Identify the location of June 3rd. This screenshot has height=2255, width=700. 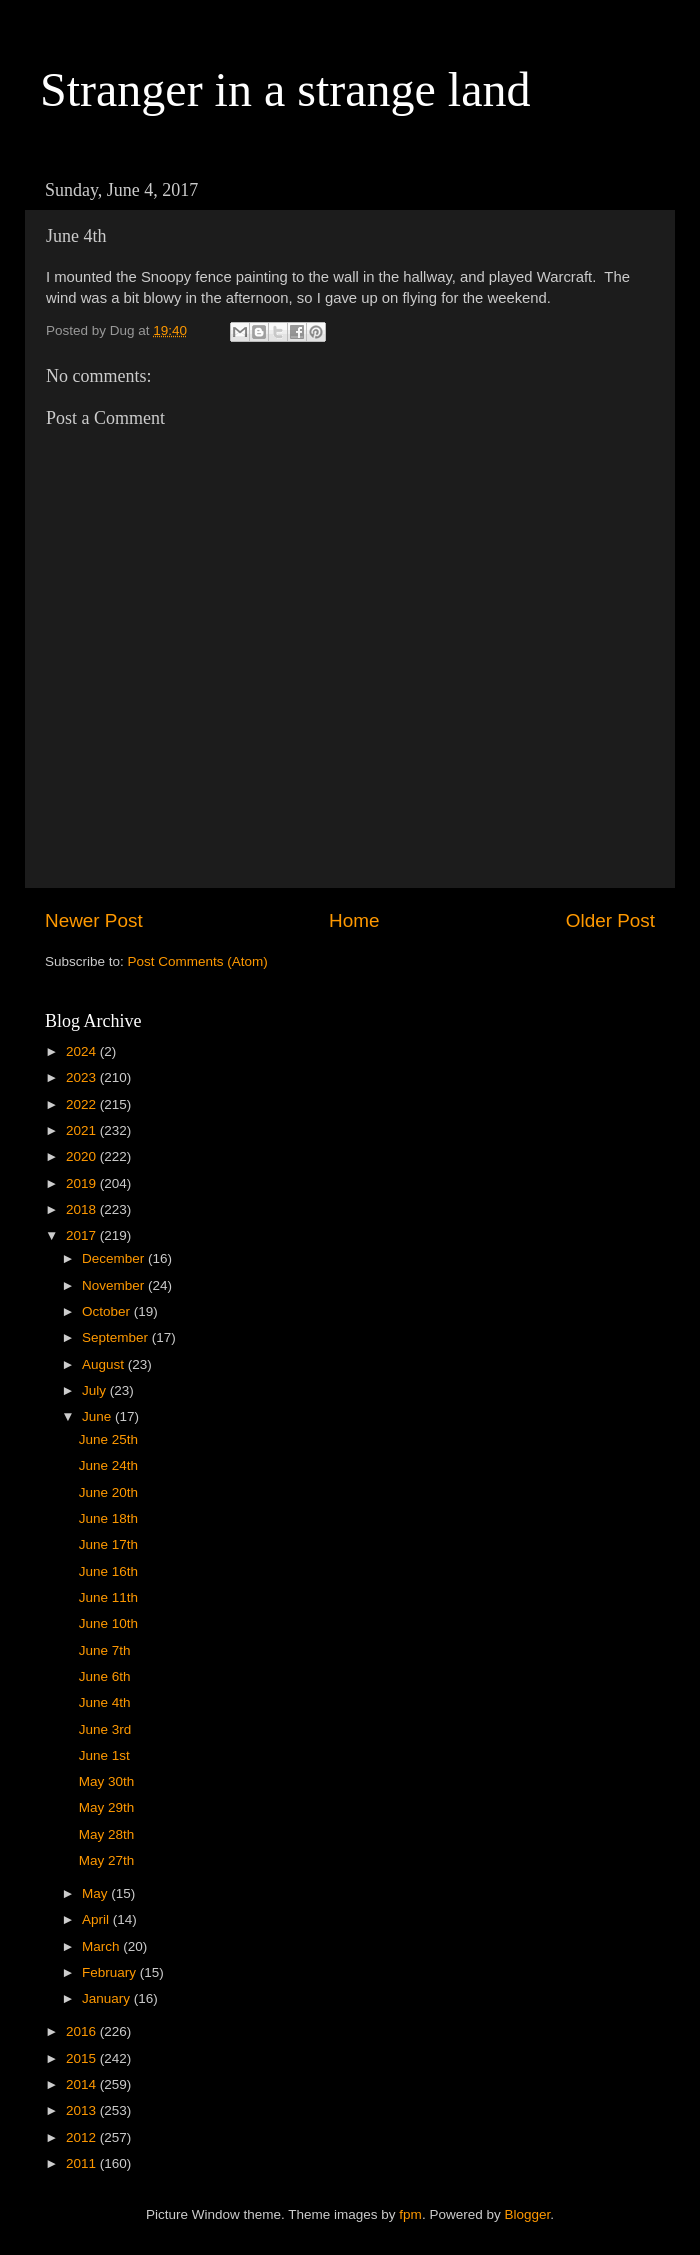
(105, 1729).